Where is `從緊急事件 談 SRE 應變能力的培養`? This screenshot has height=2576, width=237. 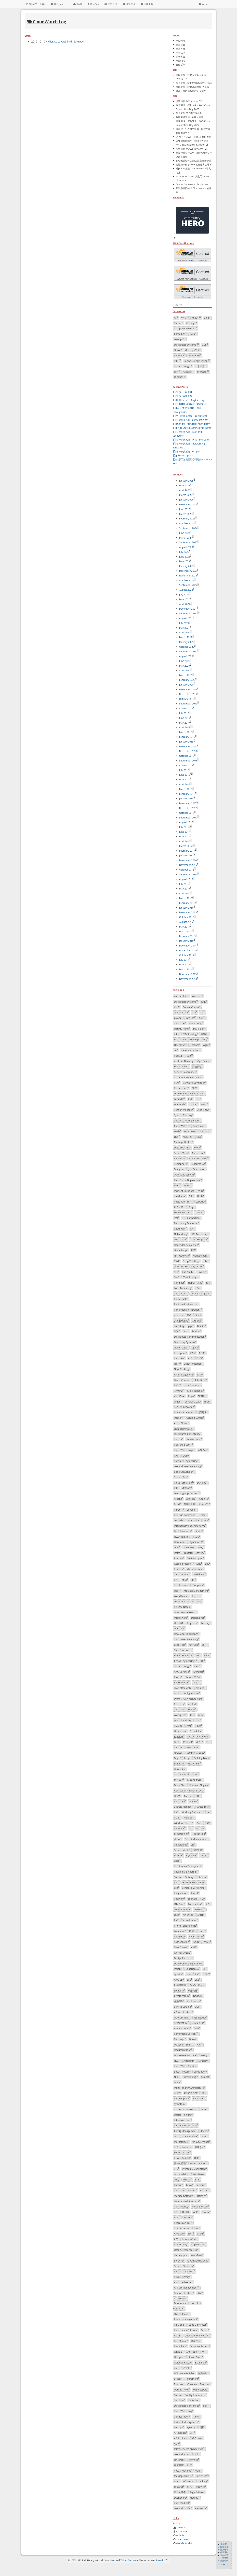
從緊急事件 談 SRE 應變能力的培養 is located at coordinates (194, 164).